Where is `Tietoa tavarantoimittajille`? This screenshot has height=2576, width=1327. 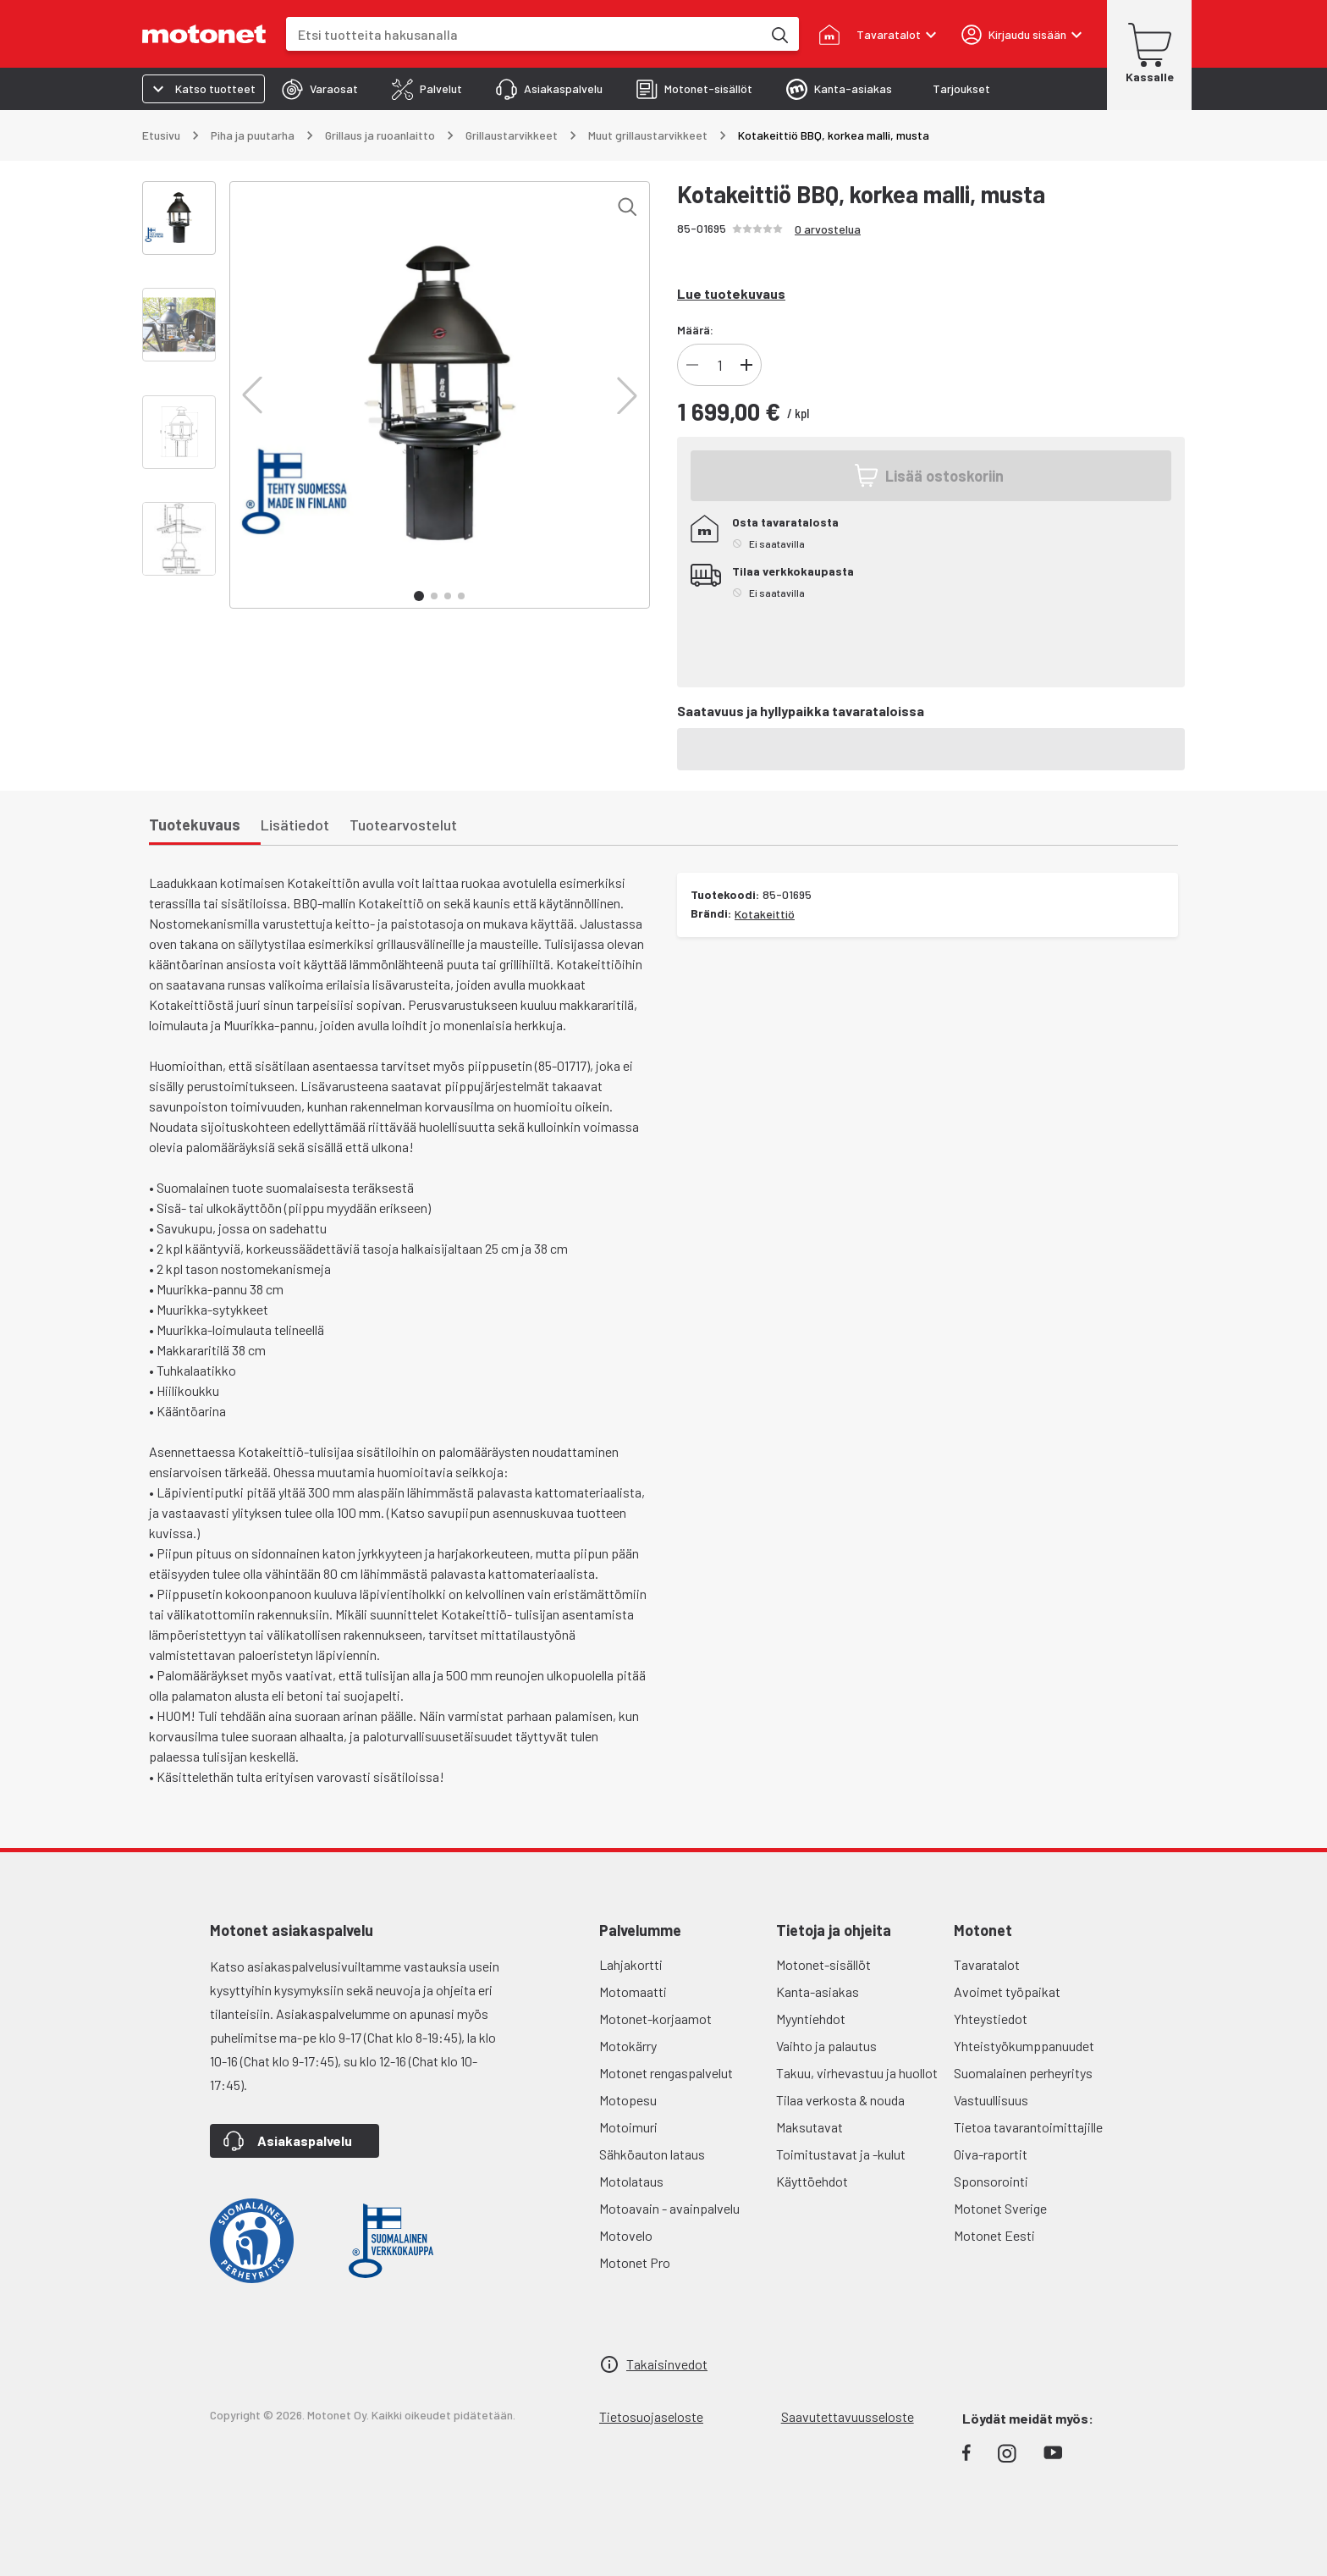 Tietoa tavarantoimittajille is located at coordinates (1028, 2127).